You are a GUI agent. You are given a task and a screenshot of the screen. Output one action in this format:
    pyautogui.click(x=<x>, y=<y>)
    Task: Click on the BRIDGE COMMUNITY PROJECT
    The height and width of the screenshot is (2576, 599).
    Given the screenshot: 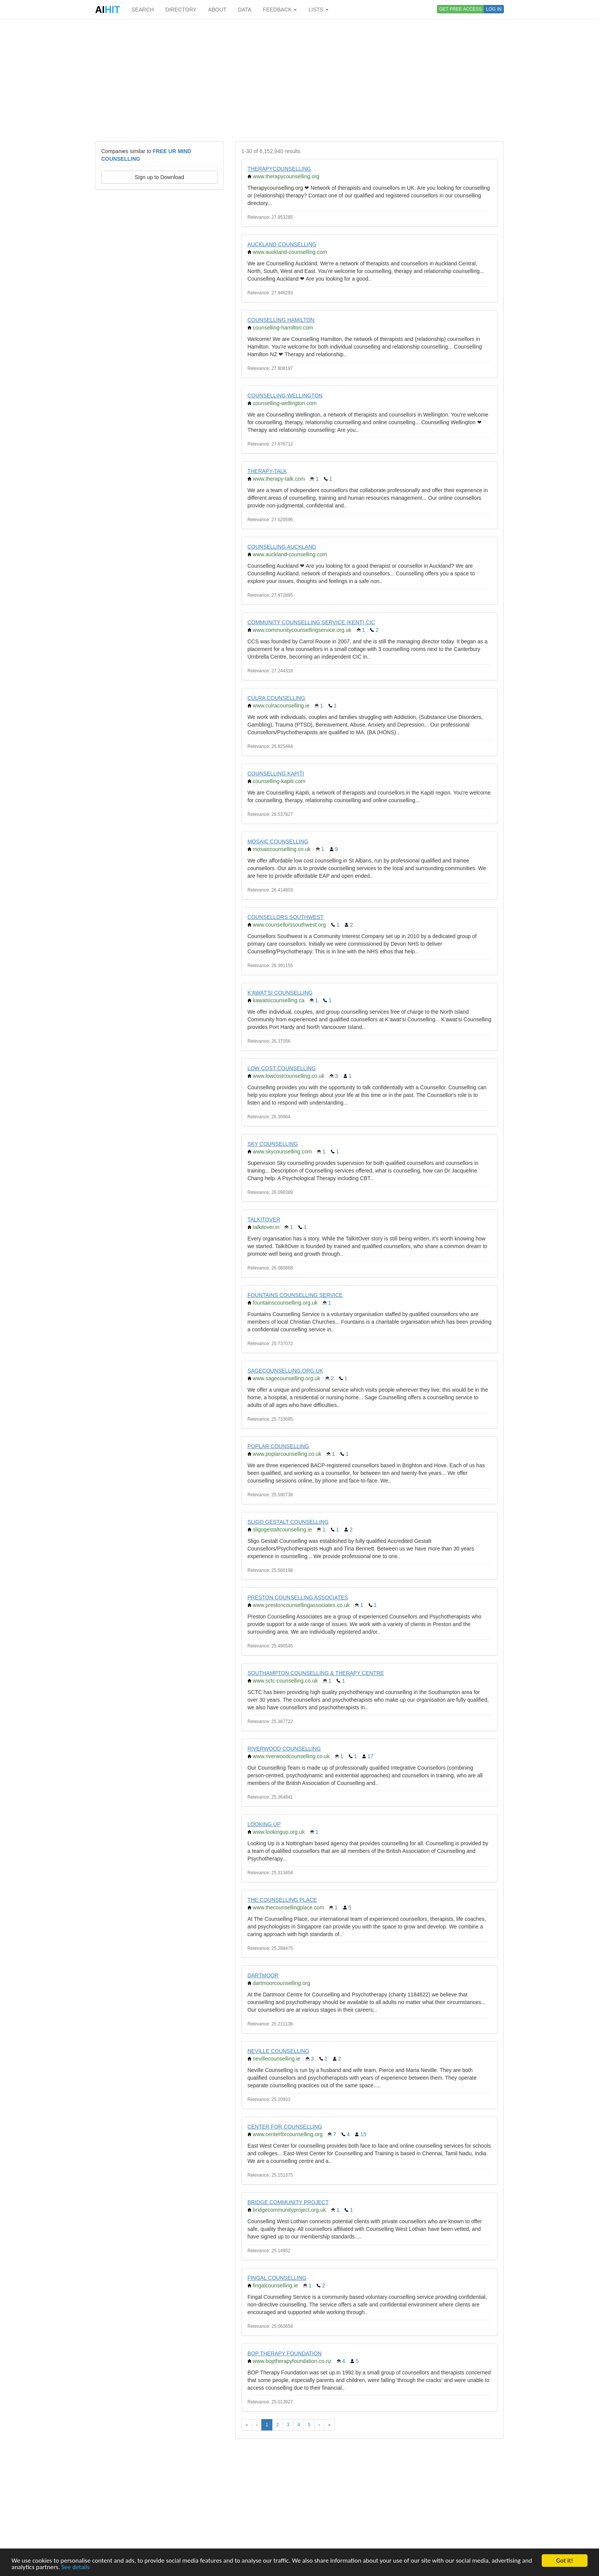 What is the action you would take?
    pyautogui.click(x=288, y=2202)
    